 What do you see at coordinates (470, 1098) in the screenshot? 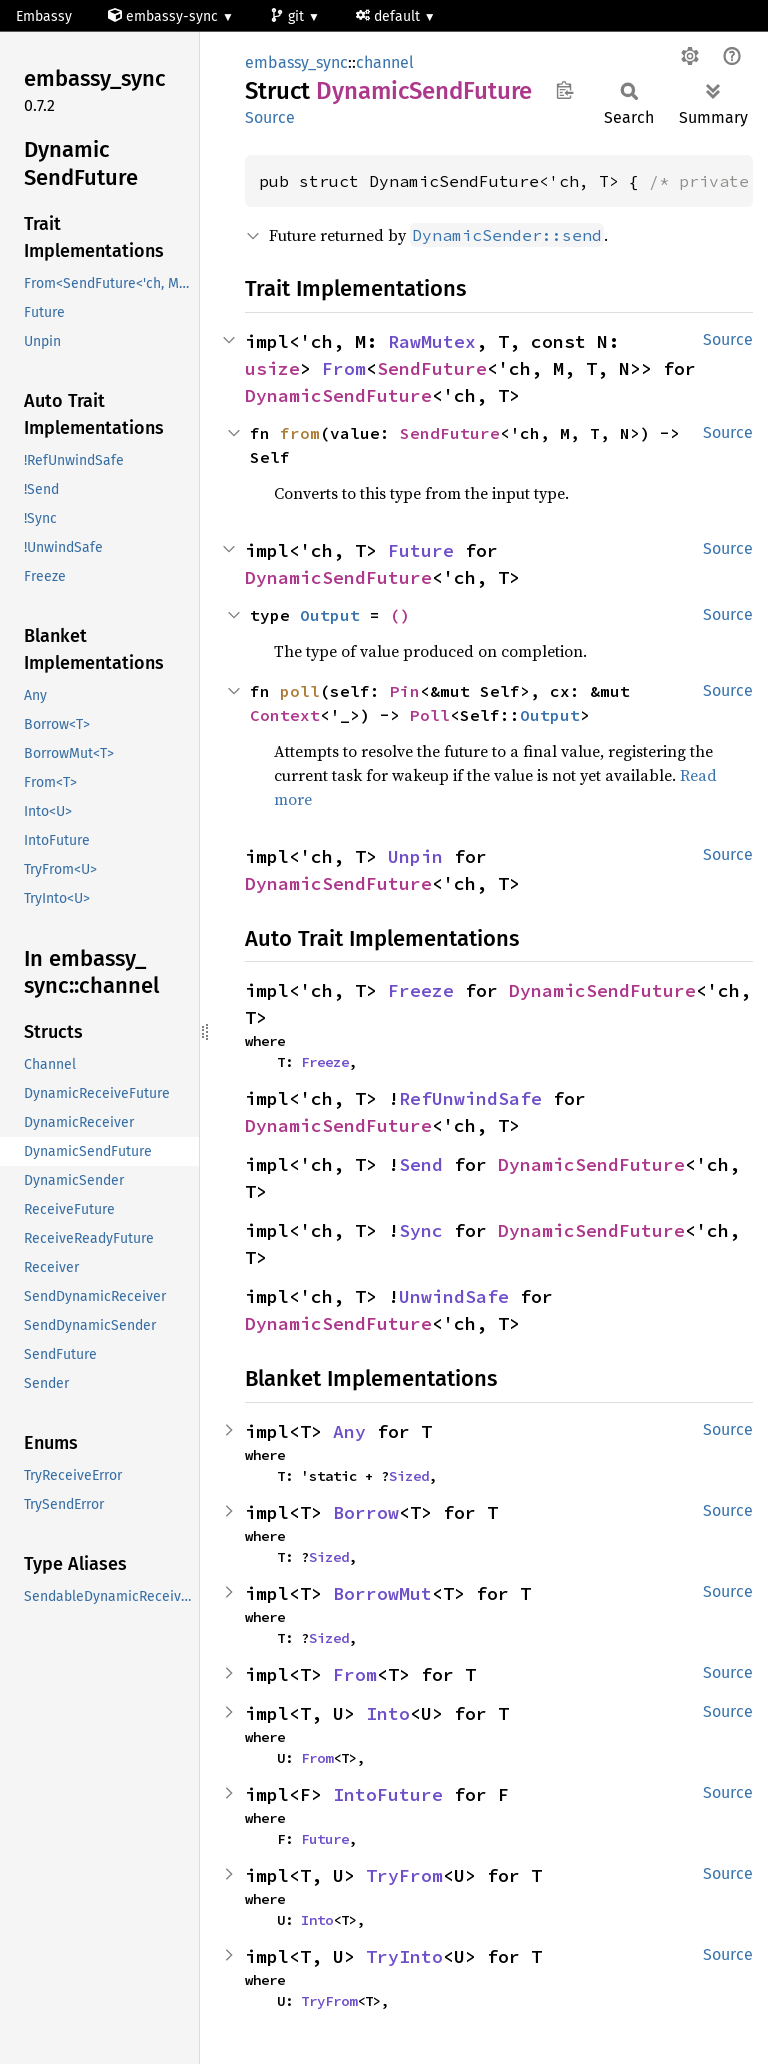
I see `RefUnwindSafe` at bounding box center [470, 1098].